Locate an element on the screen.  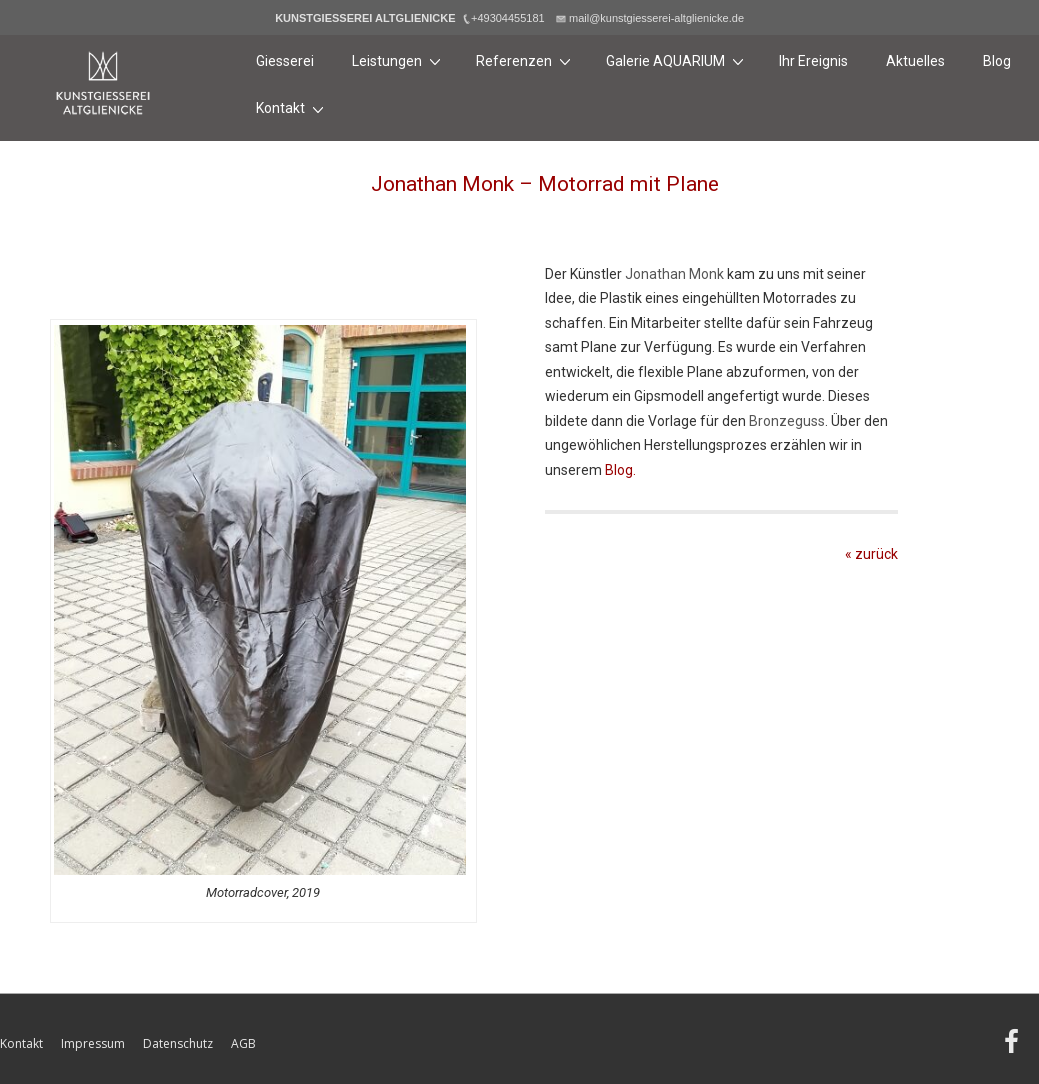
[facebook] is located at coordinates (1014, 1048).